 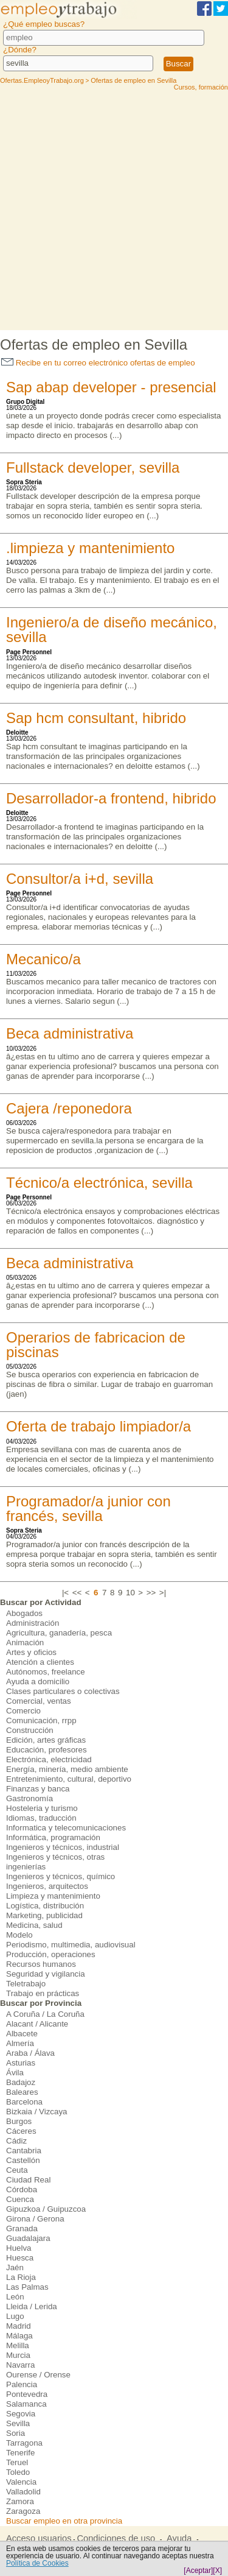 What do you see at coordinates (19, 2121) in the screenshot?
I see `Burgos` at bounding box center [19, 2121].